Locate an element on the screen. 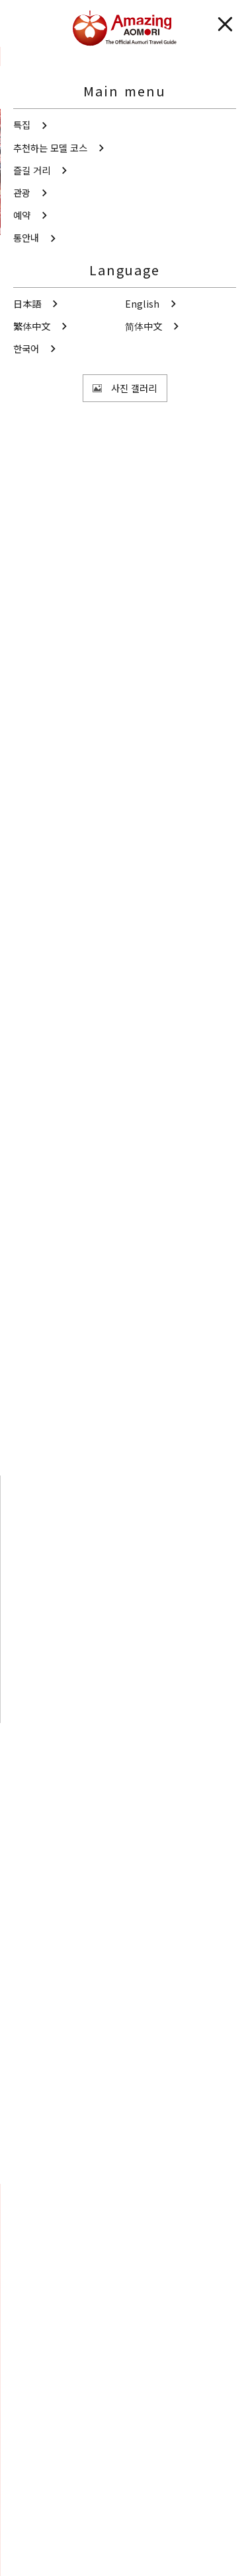 This screenshot has width=248, height=2576. 주변 관광 정보 is located at coordinates (151, 1756).